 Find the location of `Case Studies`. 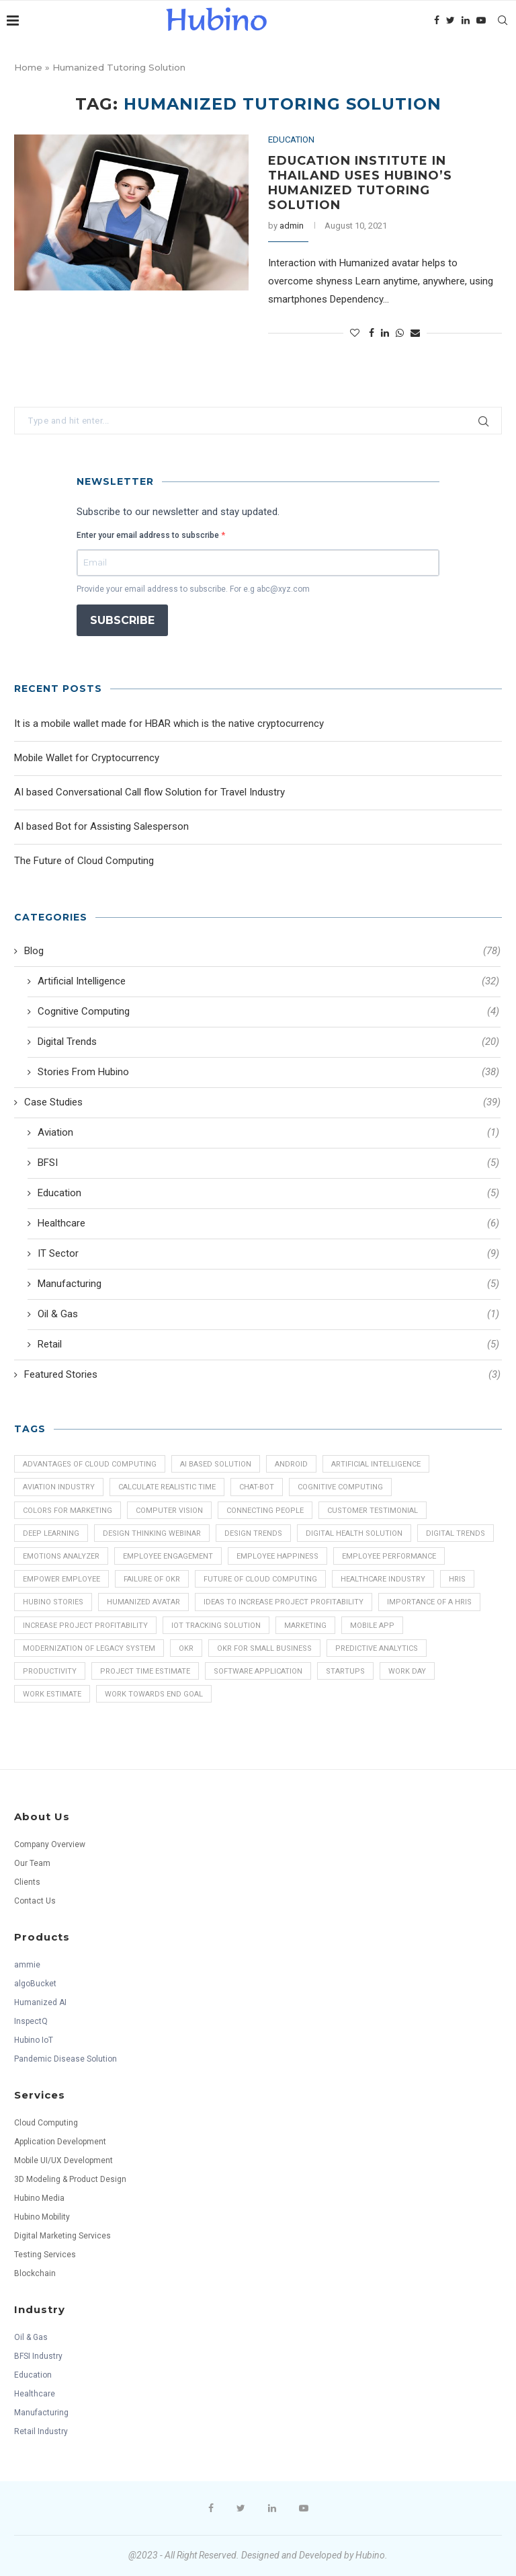

Case Studies is located at coordinates (262, 1102).